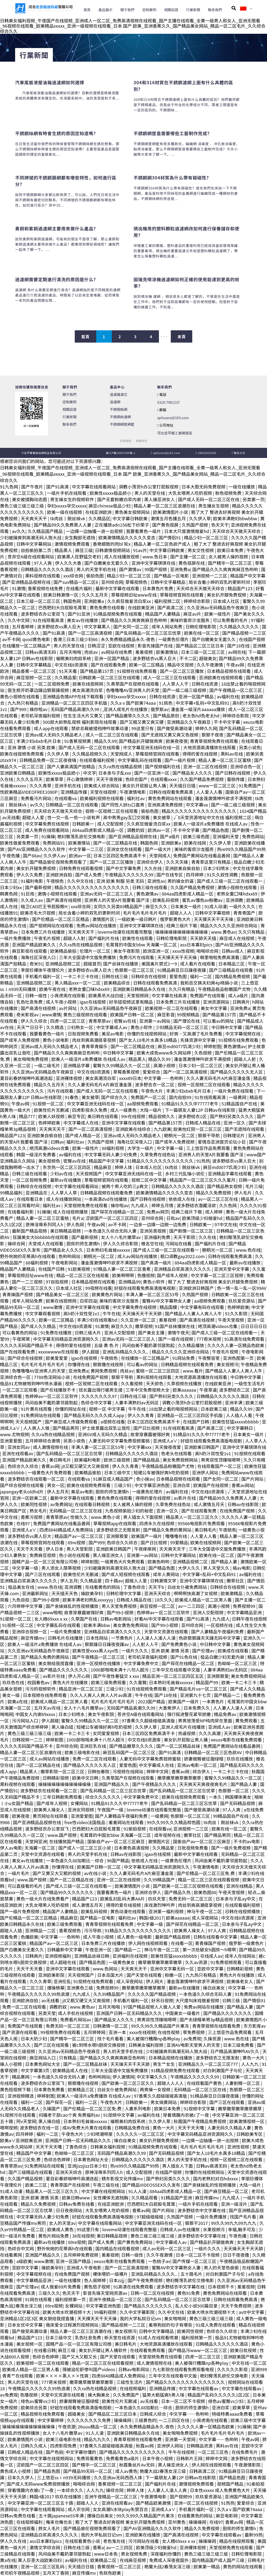  I want to click on 国产天堂在线观看, so click(145, 1975).